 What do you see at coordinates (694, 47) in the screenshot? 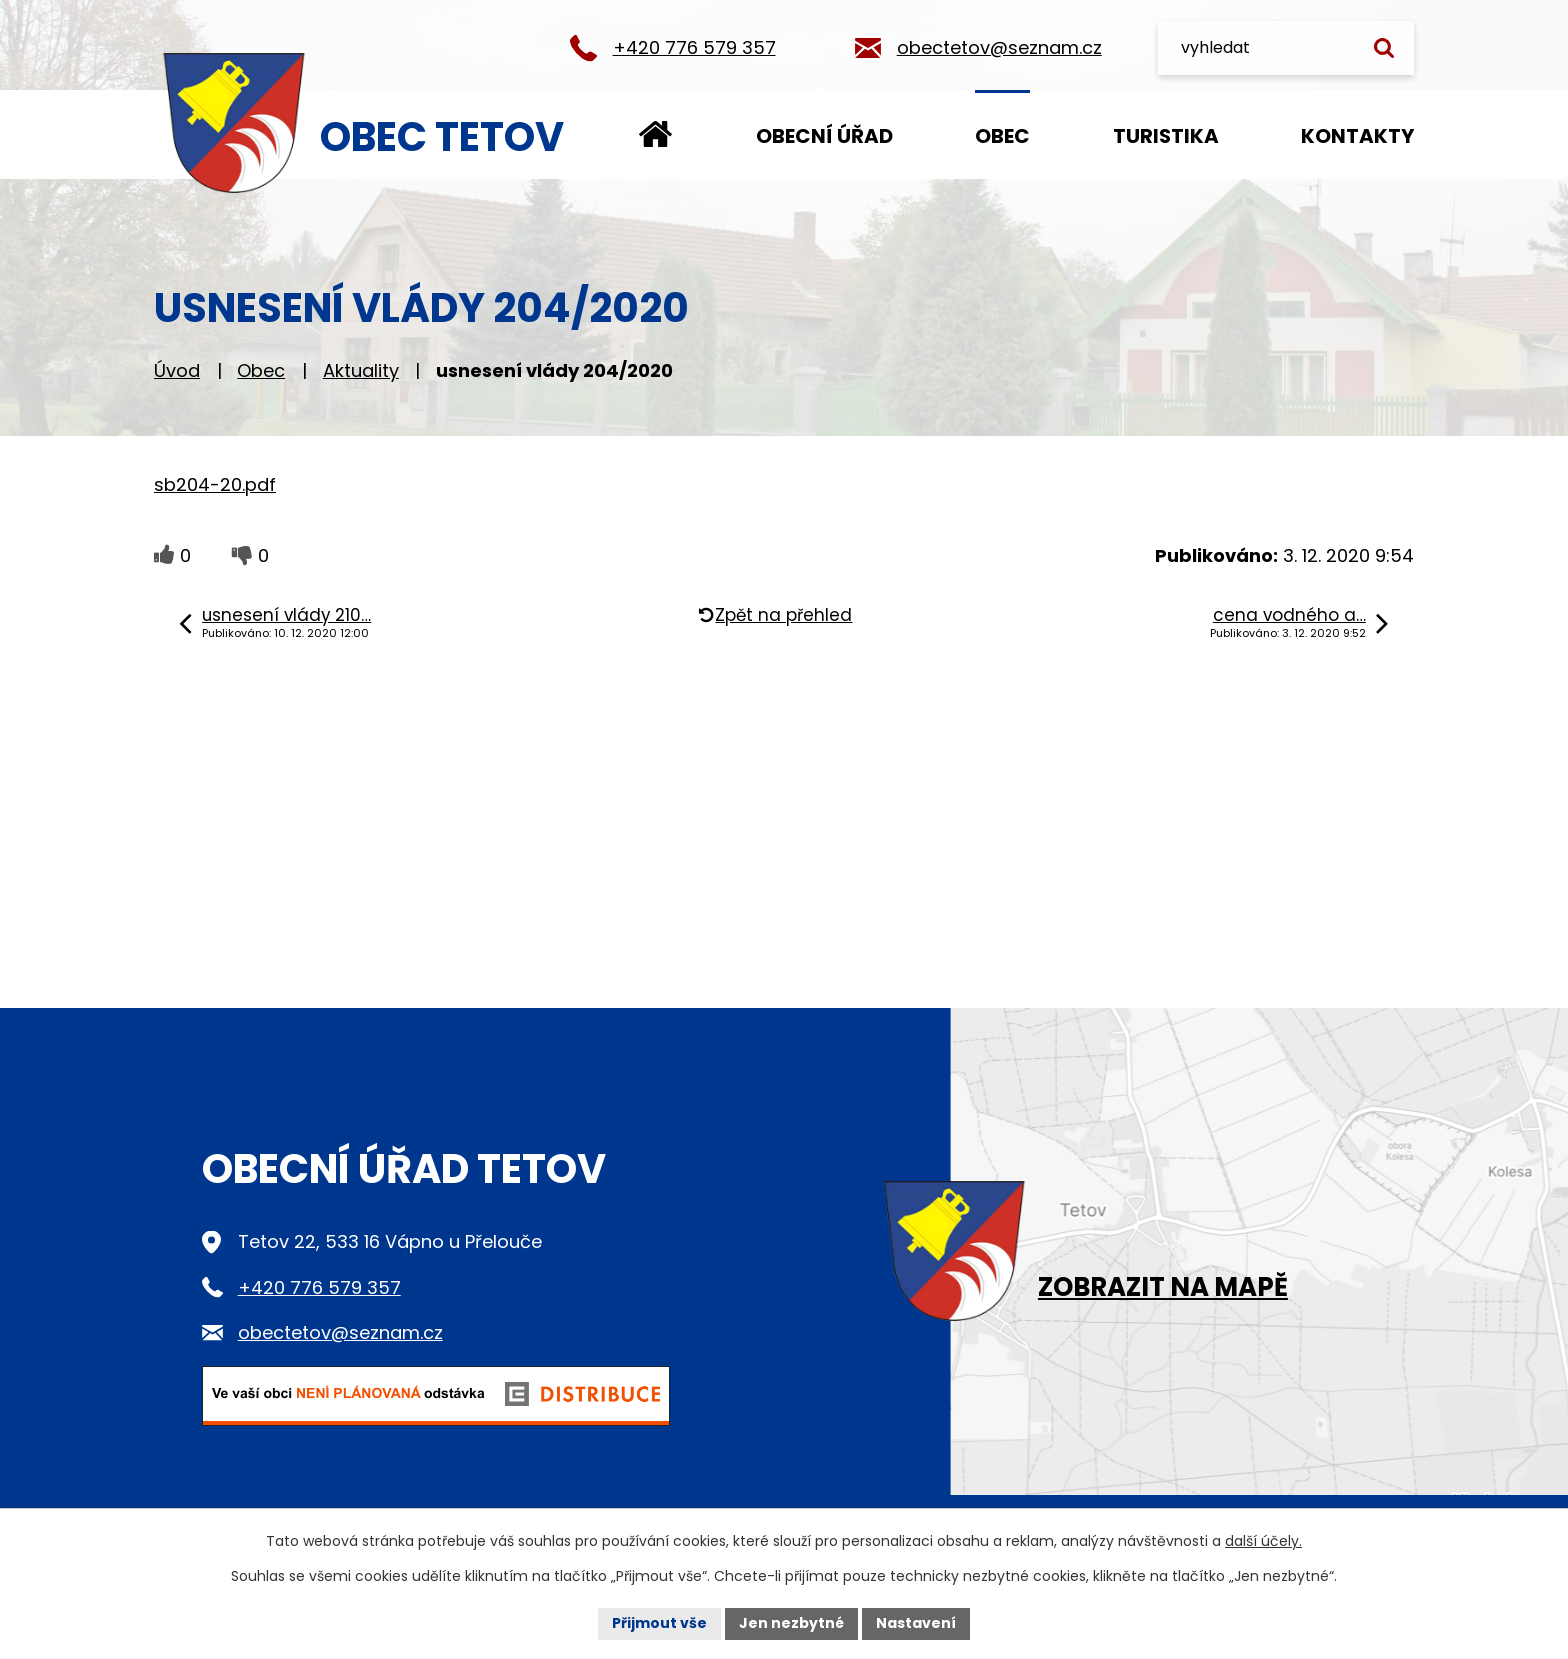
I see `+420 776 579 357` at bounding box center [694, 47].